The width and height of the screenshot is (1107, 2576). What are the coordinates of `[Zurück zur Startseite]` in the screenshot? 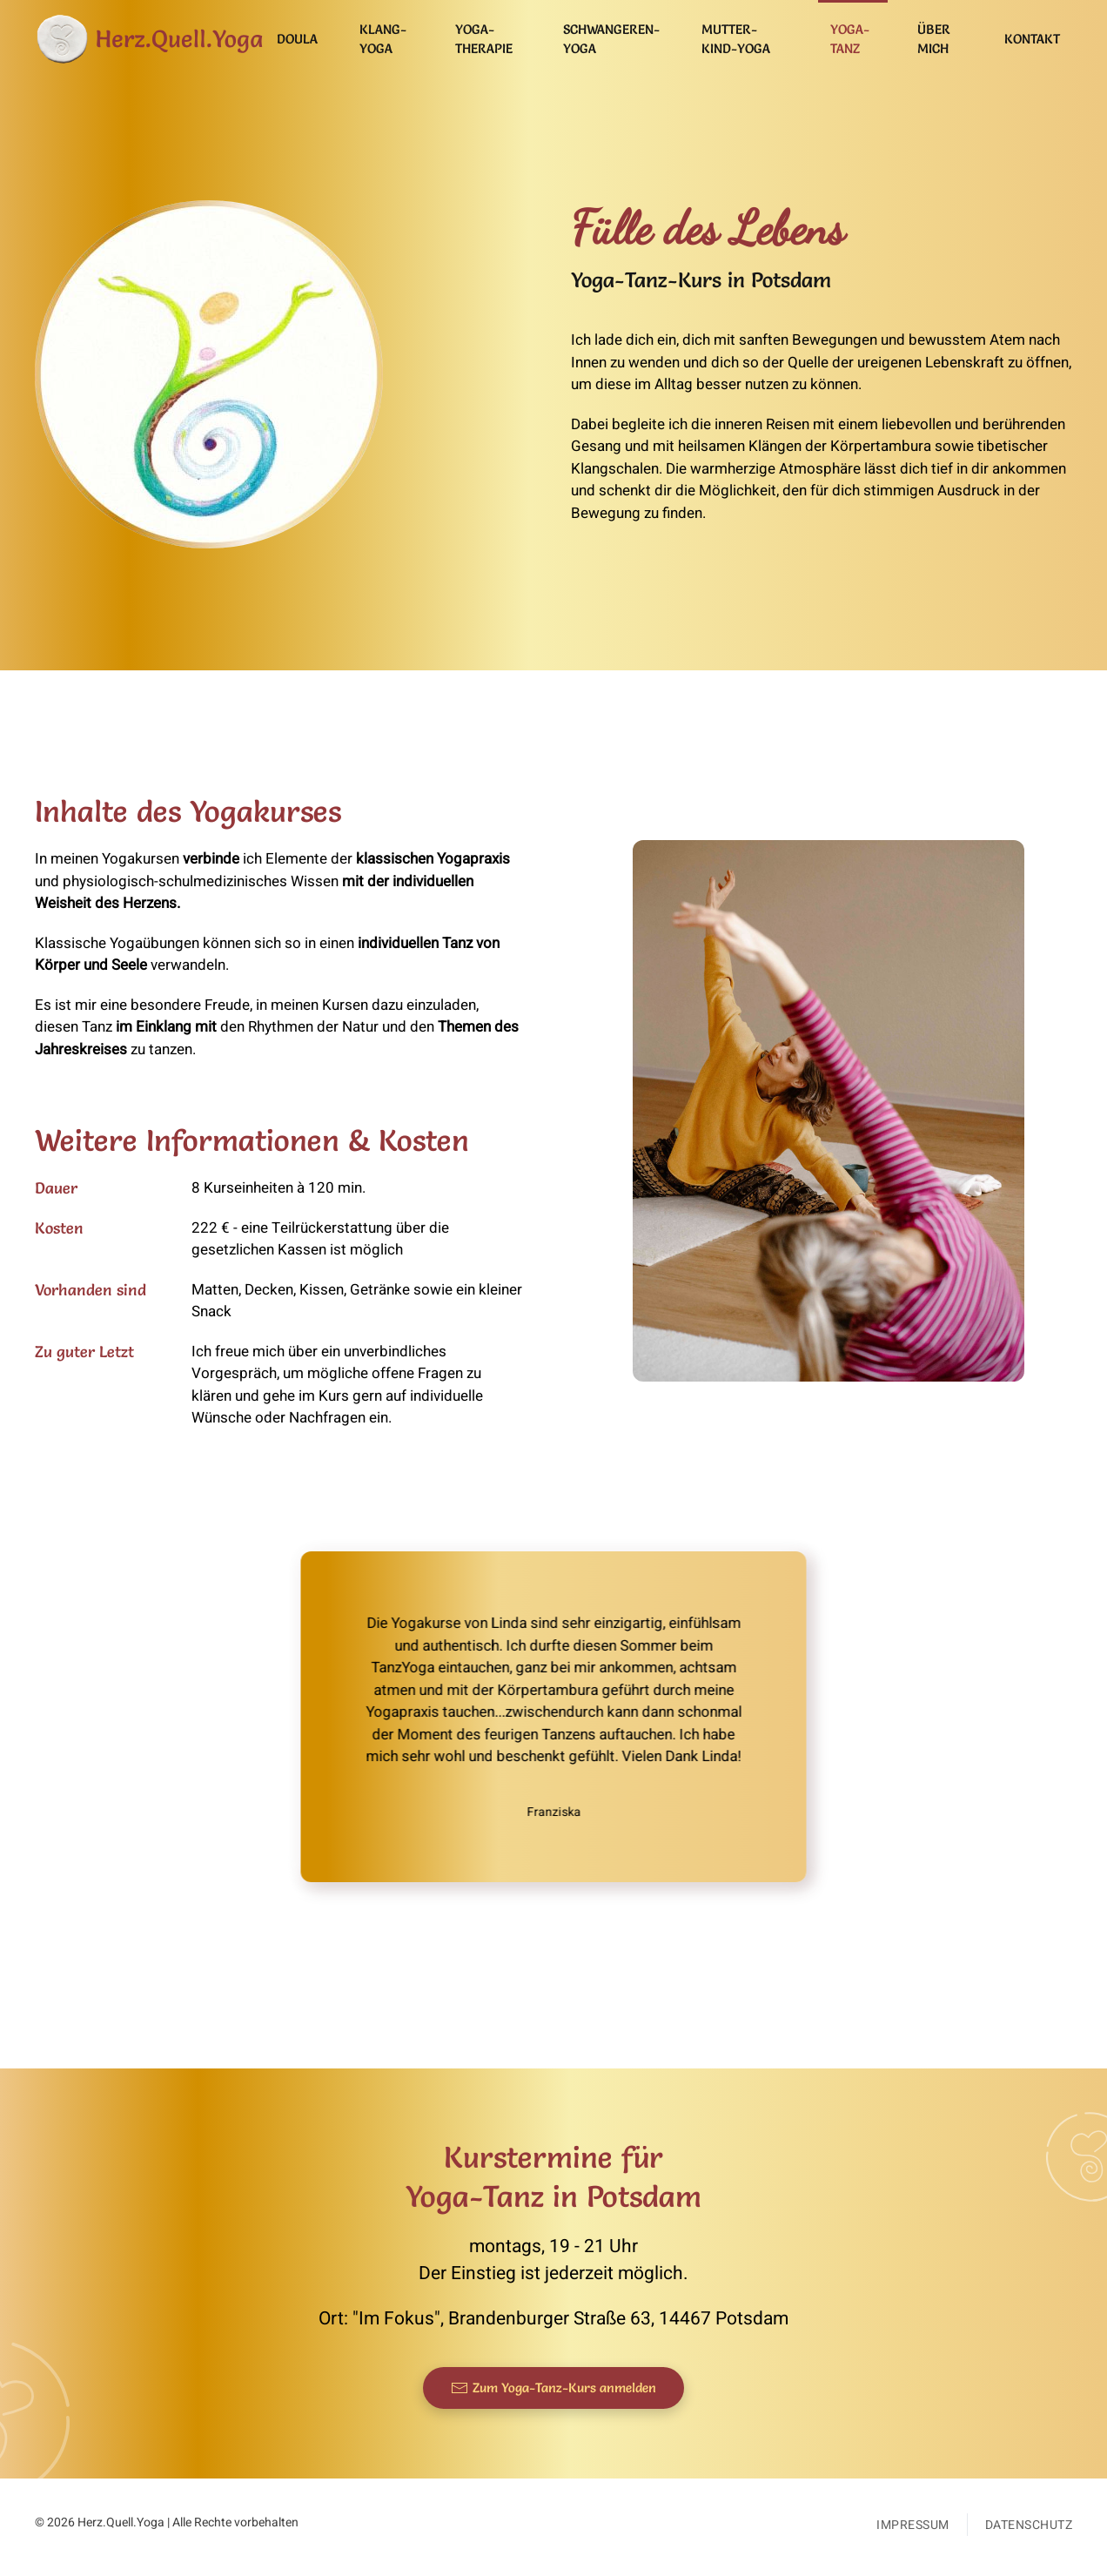 It's located at (150, 39).